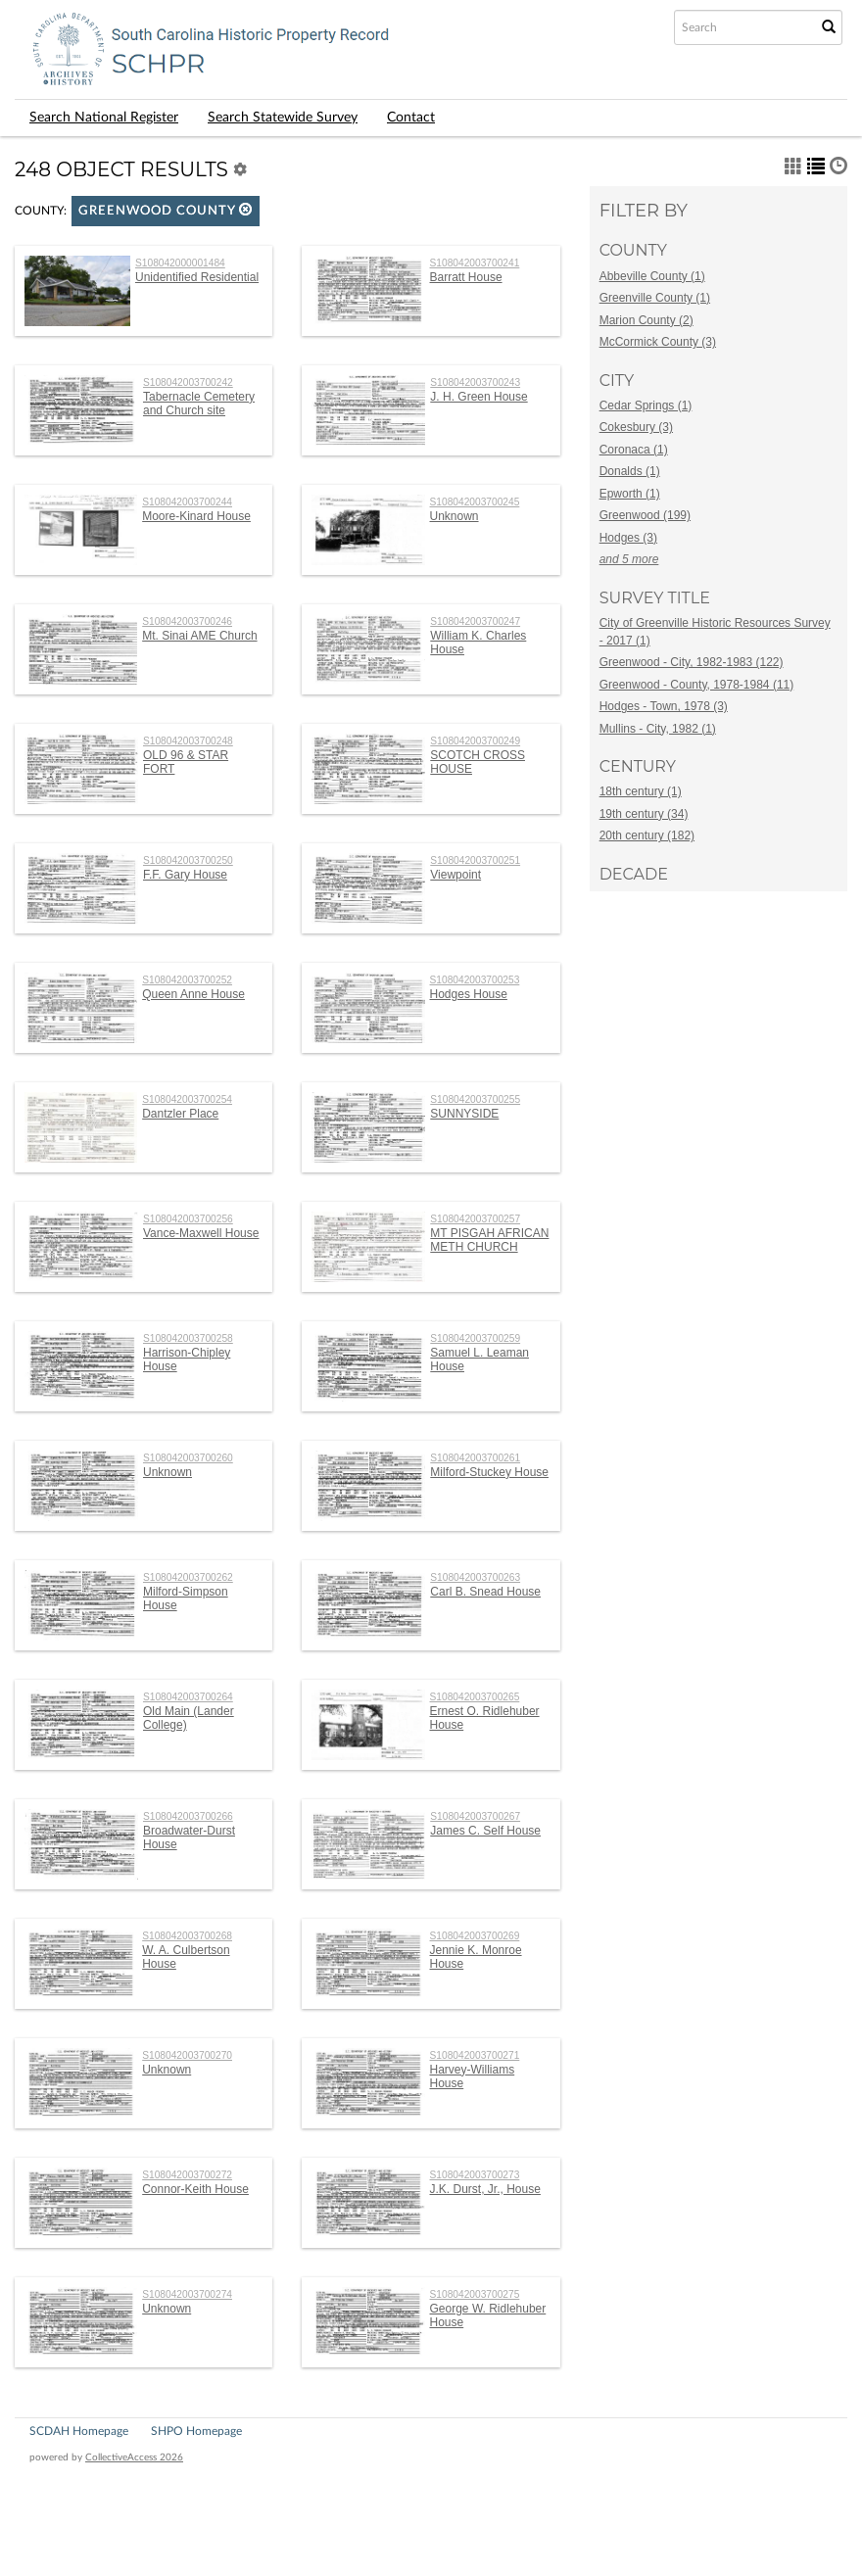  What do you see at coordinates (103, 117) in the screenshot?
I see `Search National Register` at bounding box center [103, 117].